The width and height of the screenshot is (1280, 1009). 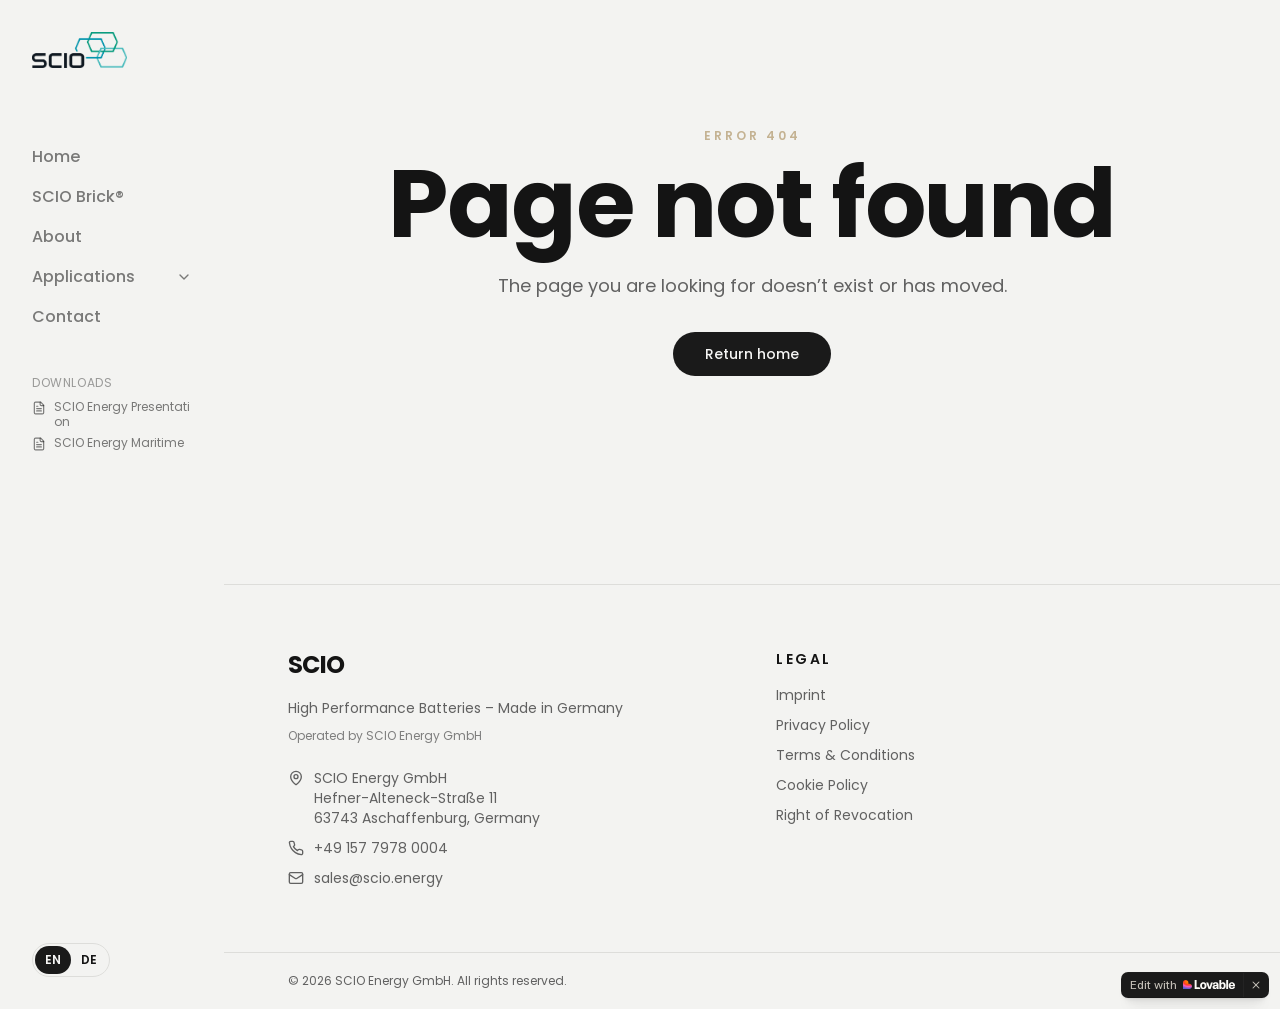 I want to click on EN, so click(x=53, y=959).